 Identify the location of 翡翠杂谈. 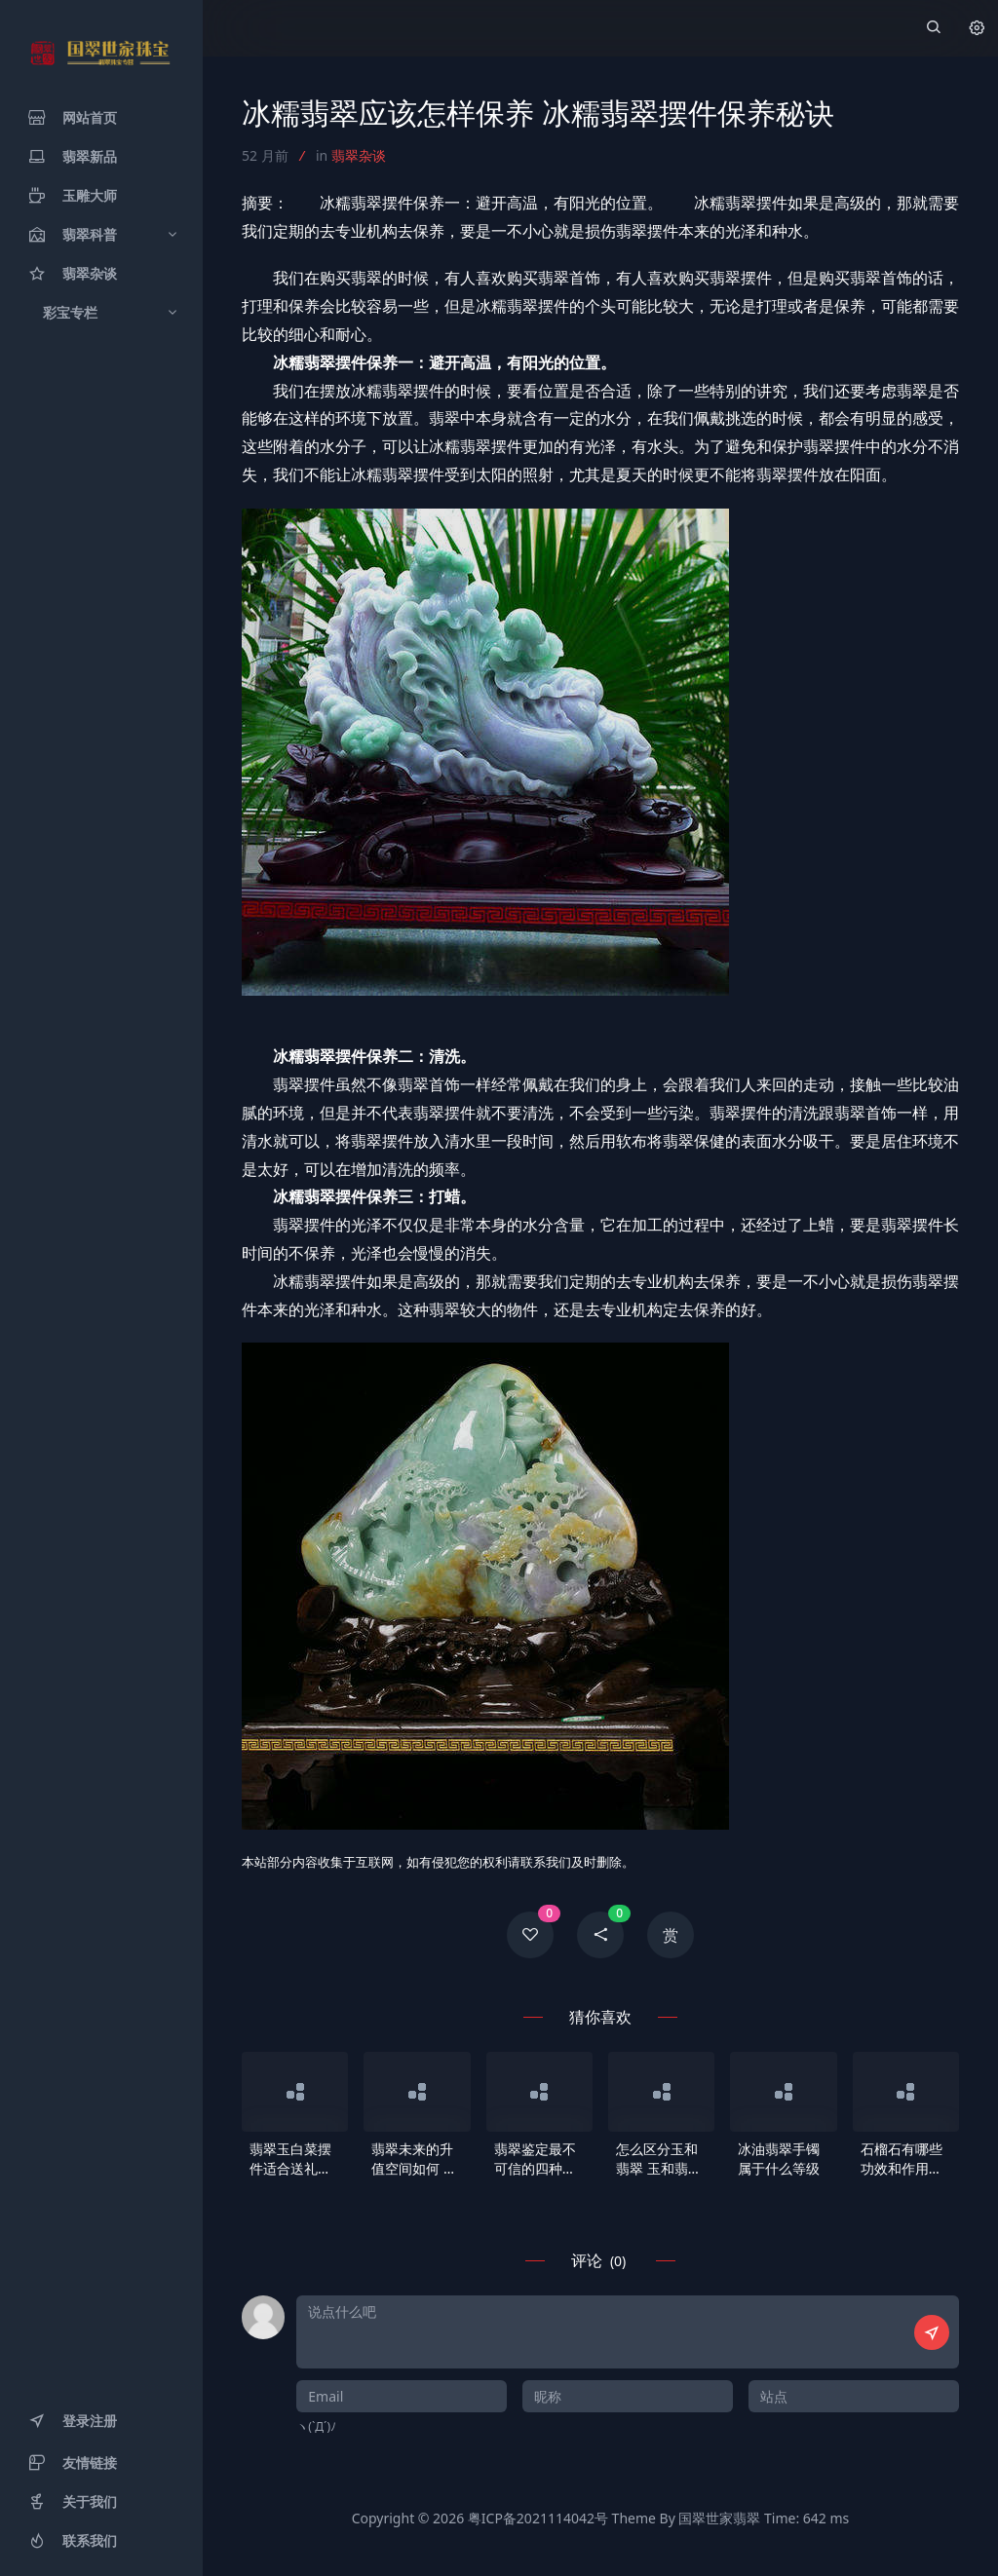
(358, 155).